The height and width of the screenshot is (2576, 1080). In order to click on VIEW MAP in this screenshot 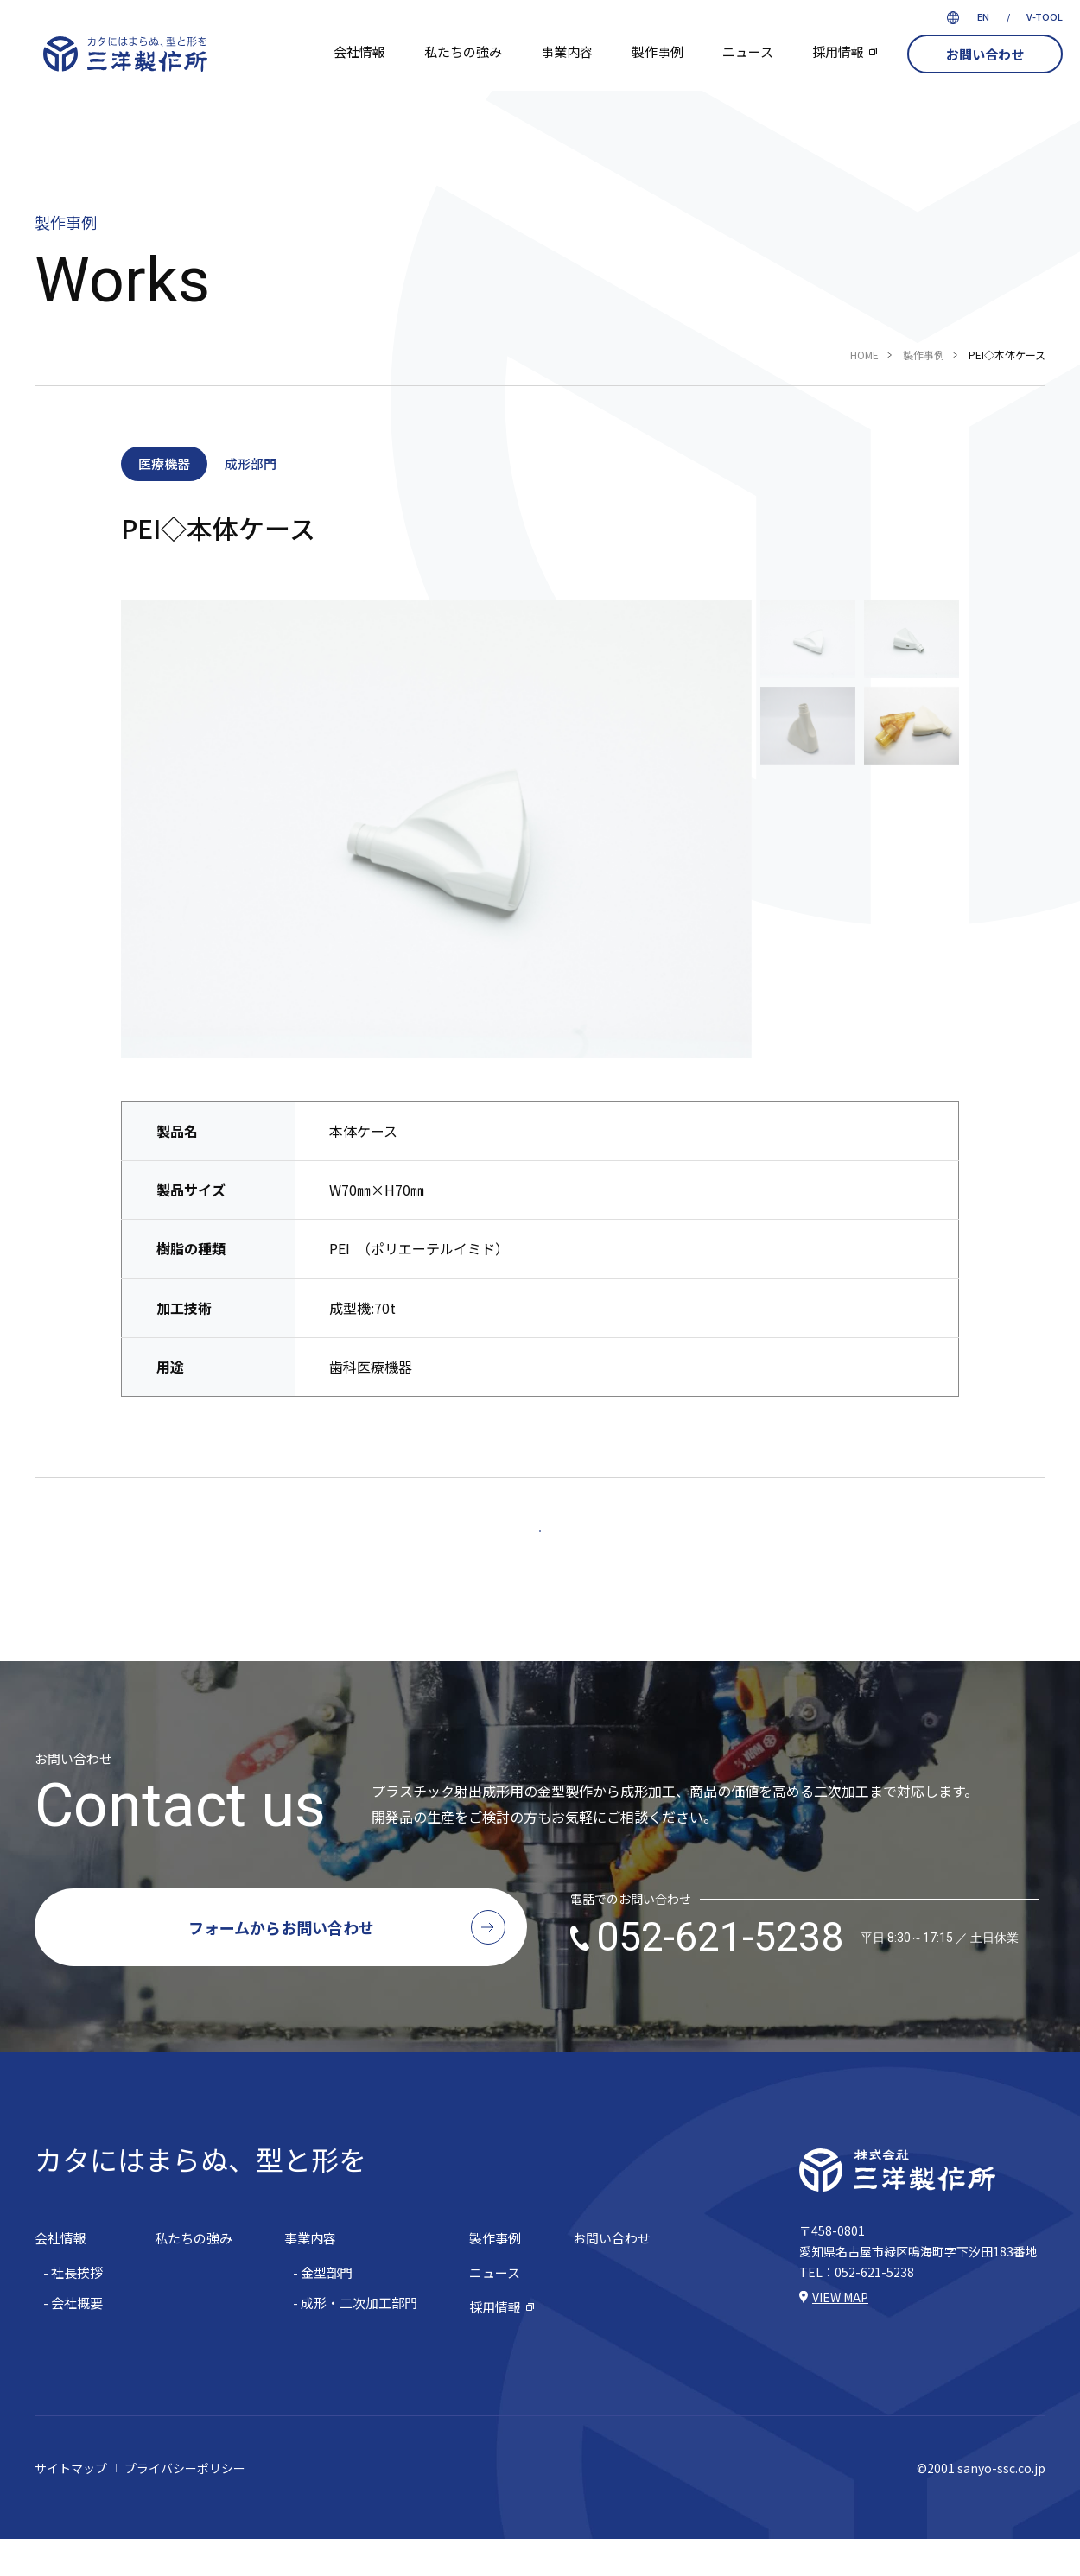, I will do `click(840, 2334)`.